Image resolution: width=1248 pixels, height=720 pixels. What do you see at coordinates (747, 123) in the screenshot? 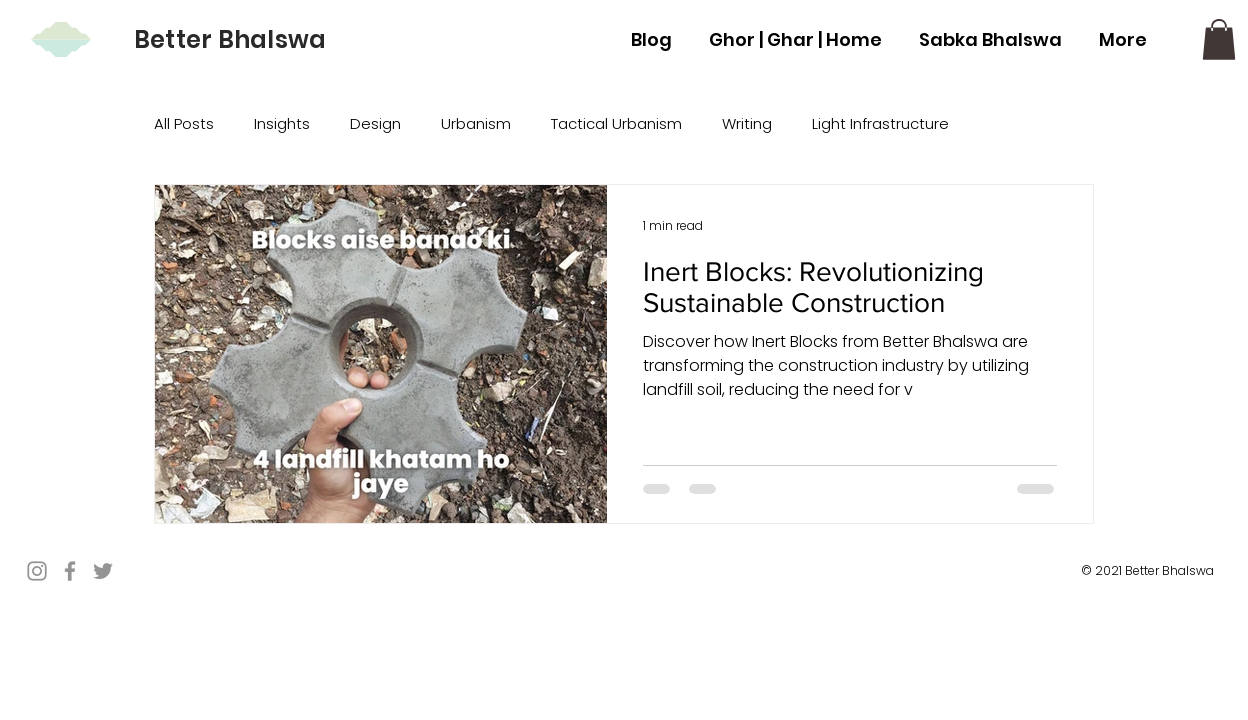
I see `Writing` at bounding box center [747, 123].